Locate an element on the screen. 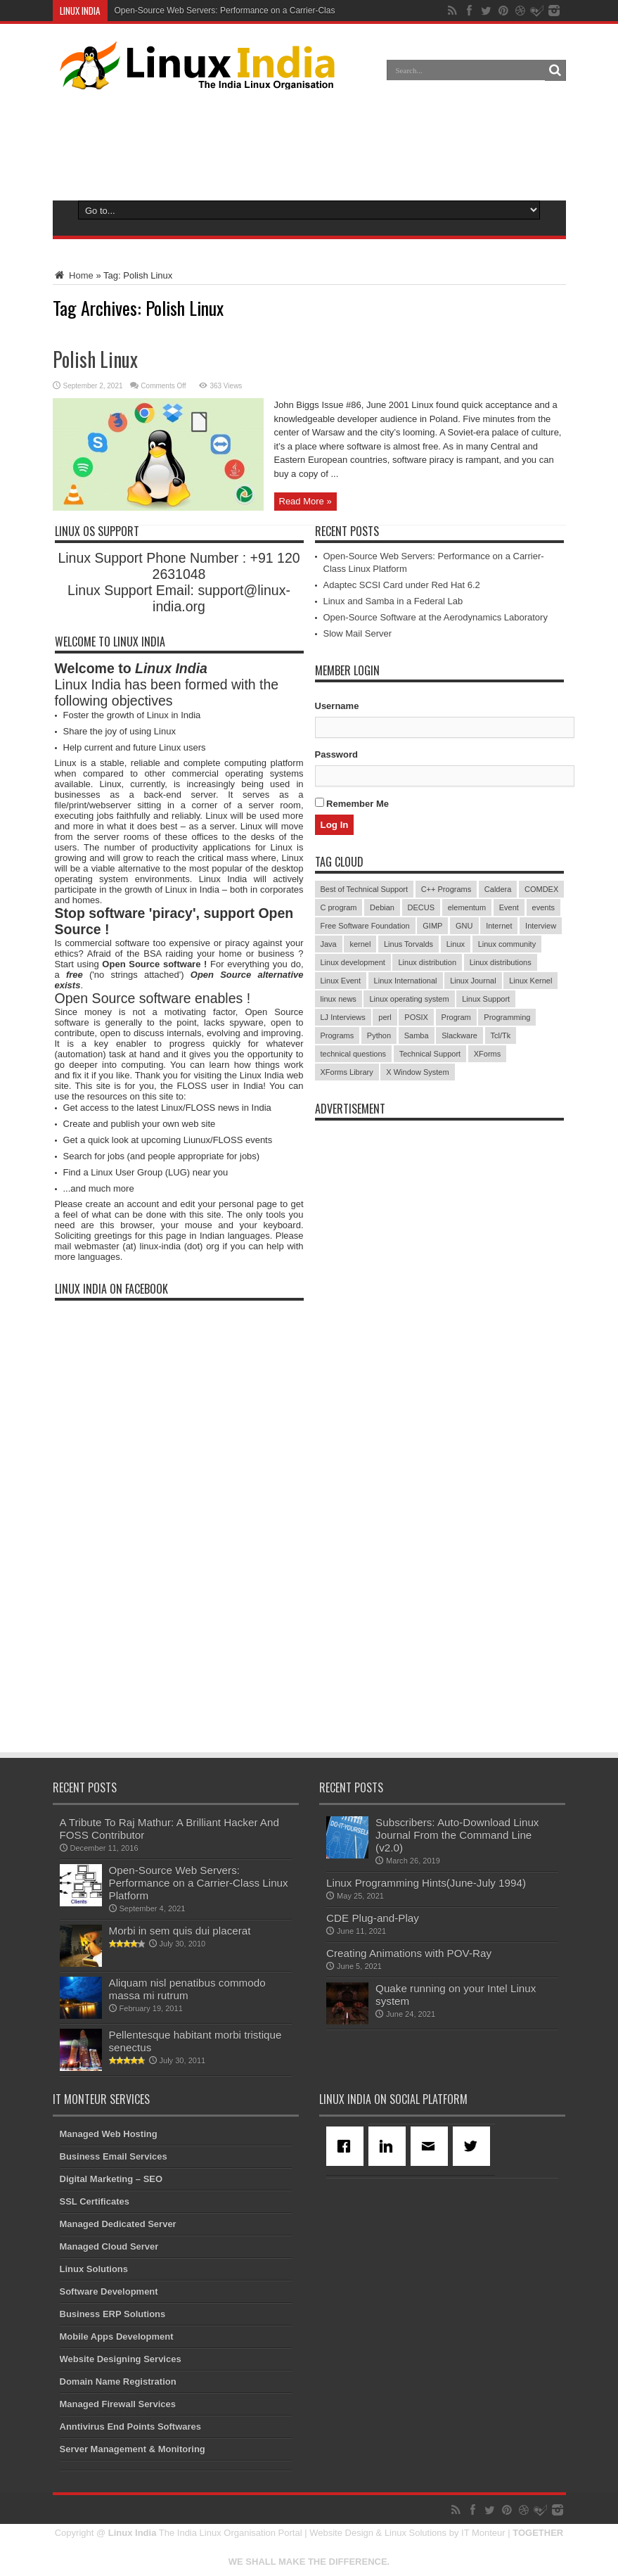 Image resolution: width=618 pixels, height=2576 pixels. IT Monteur is located at coordinates (483, 2532).